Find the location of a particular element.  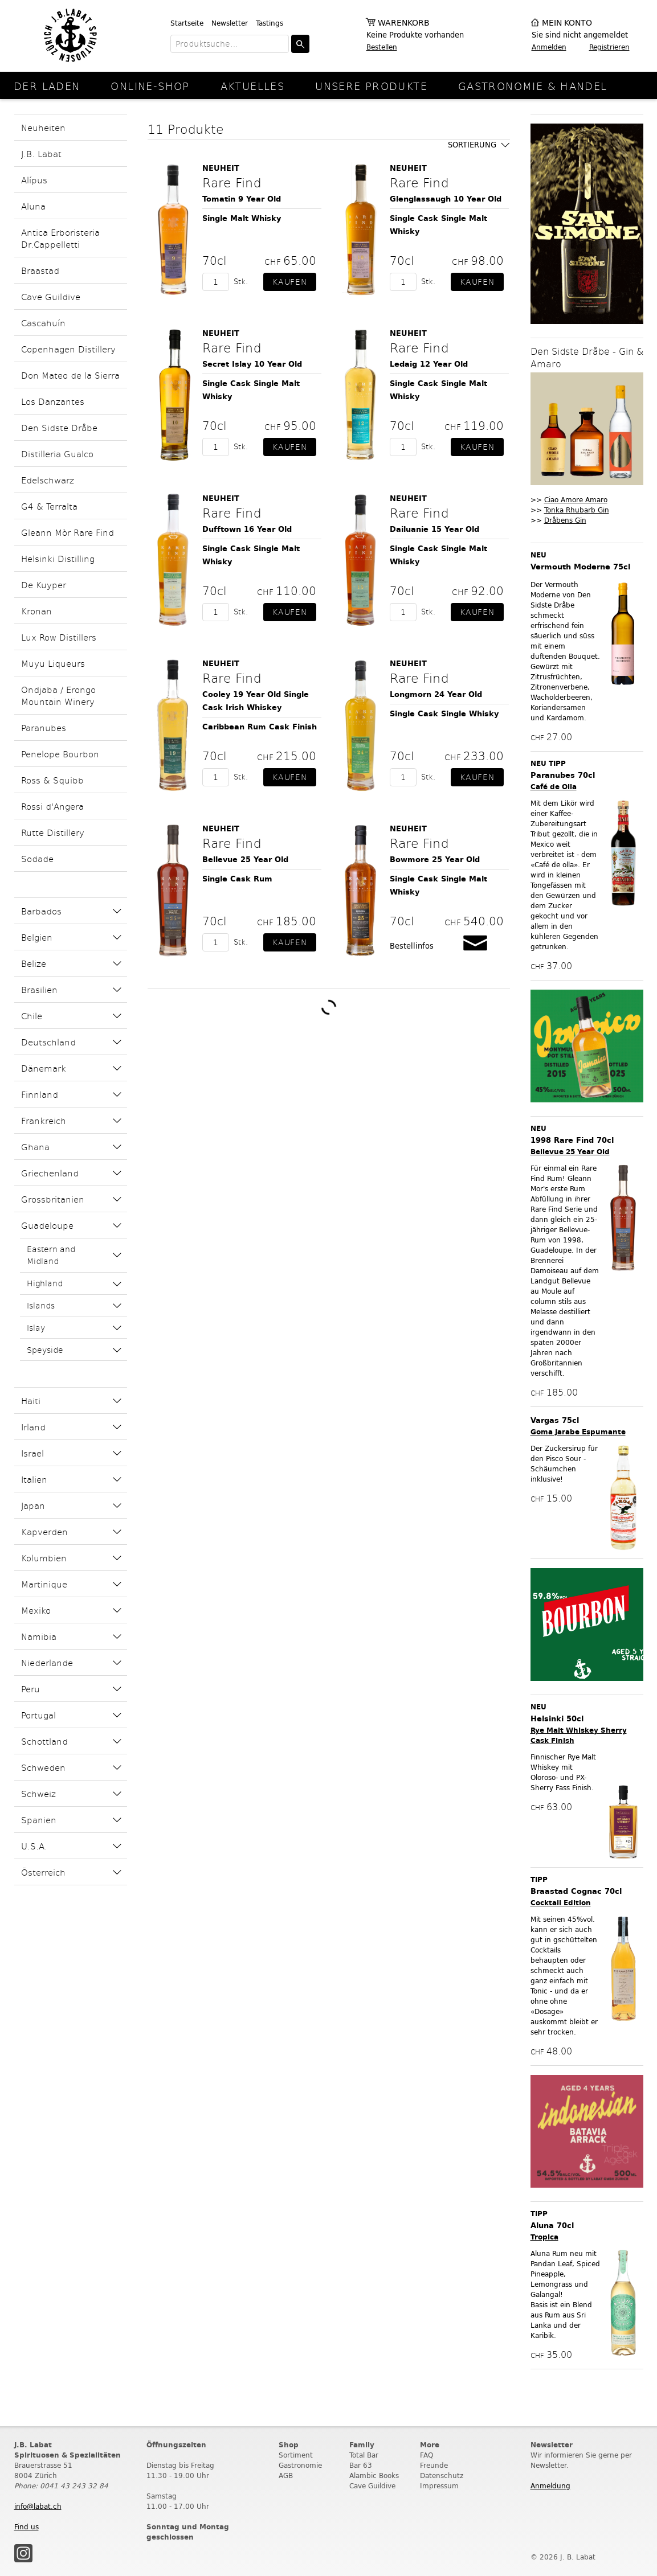

Spanien is located at coordinates (38, 1820).